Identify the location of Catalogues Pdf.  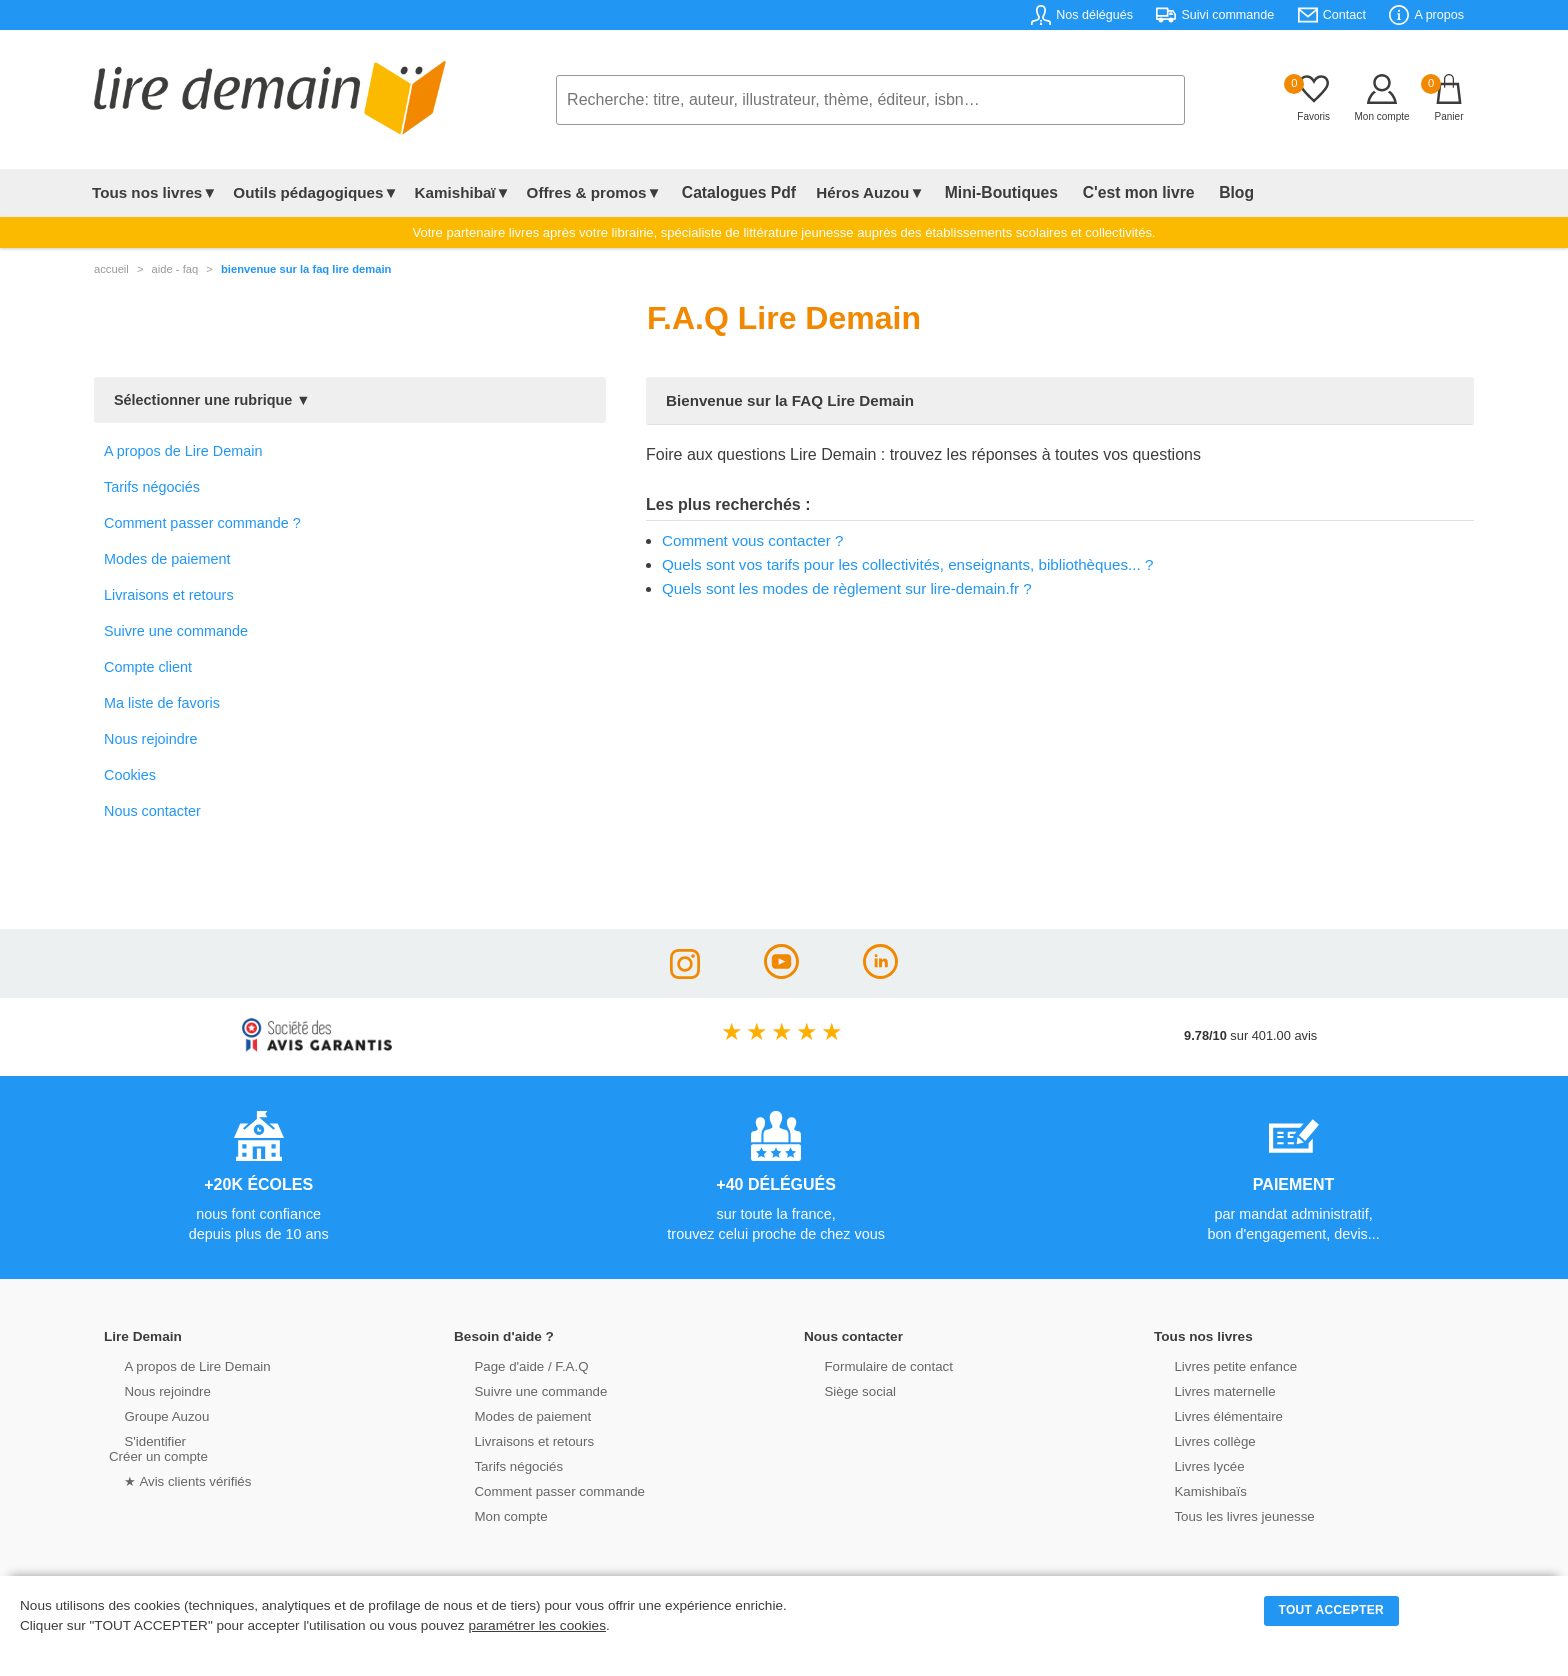
(732, 192).